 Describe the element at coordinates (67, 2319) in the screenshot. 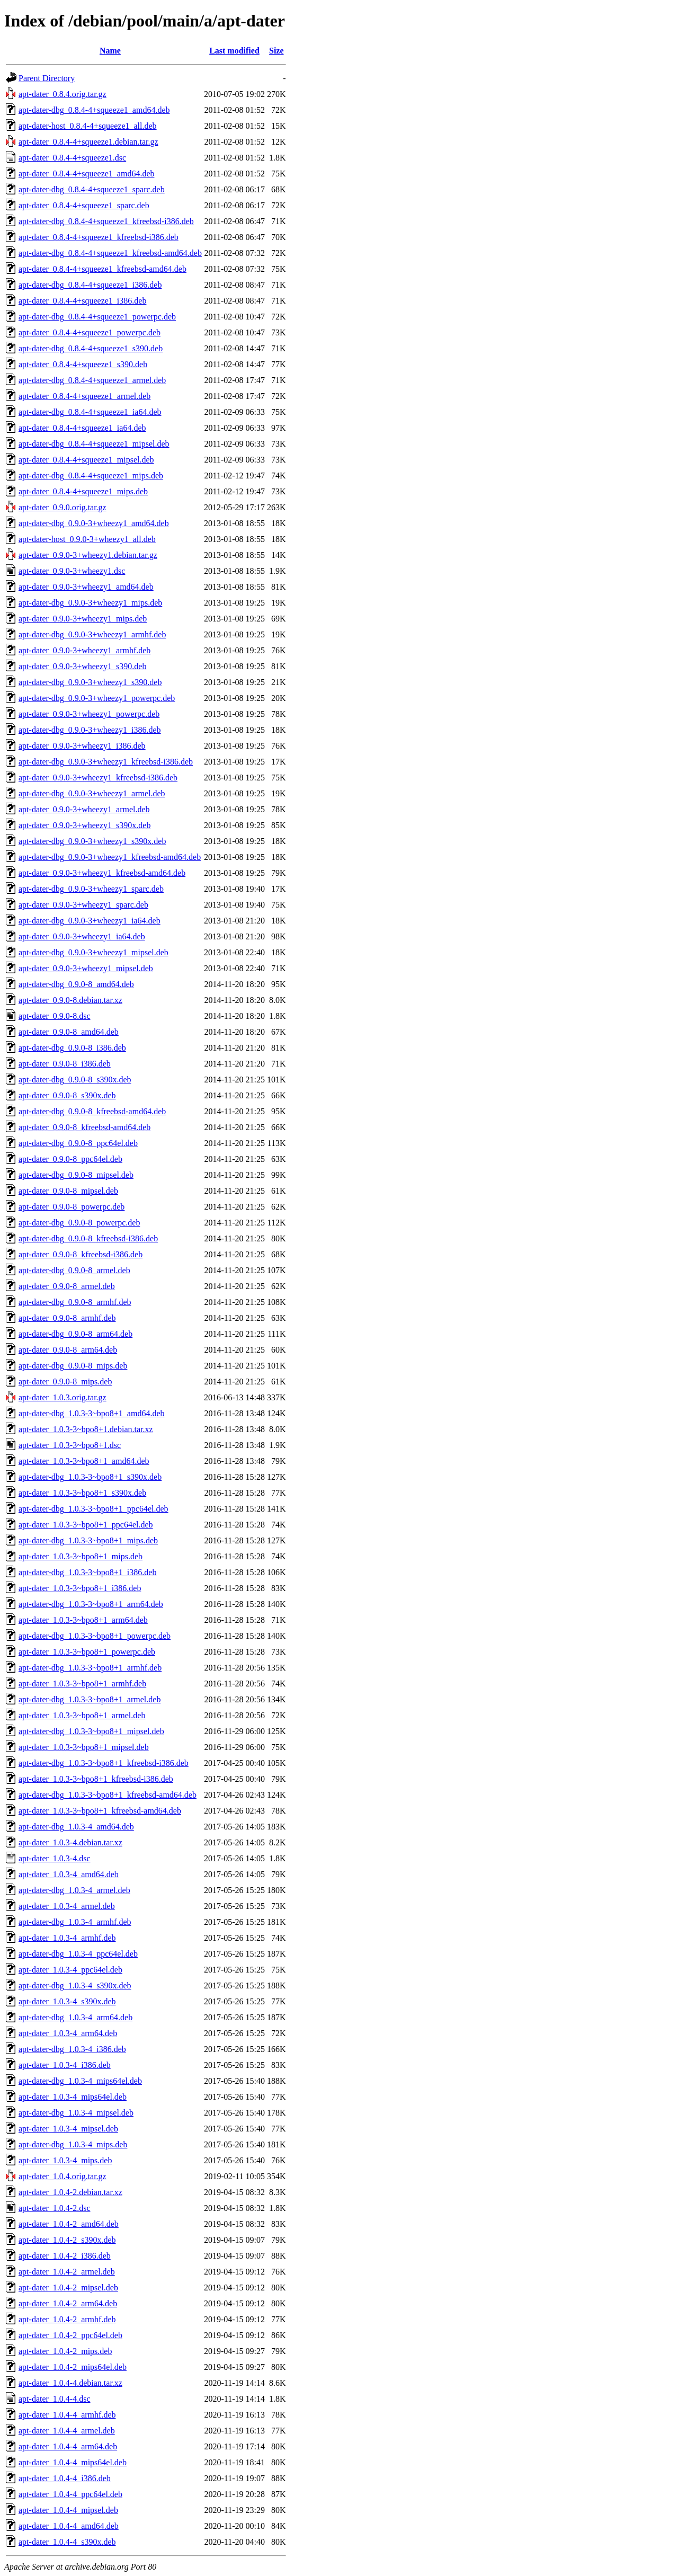

I see `apt-dater_1.0.4-2_armhf.deb` at that location.